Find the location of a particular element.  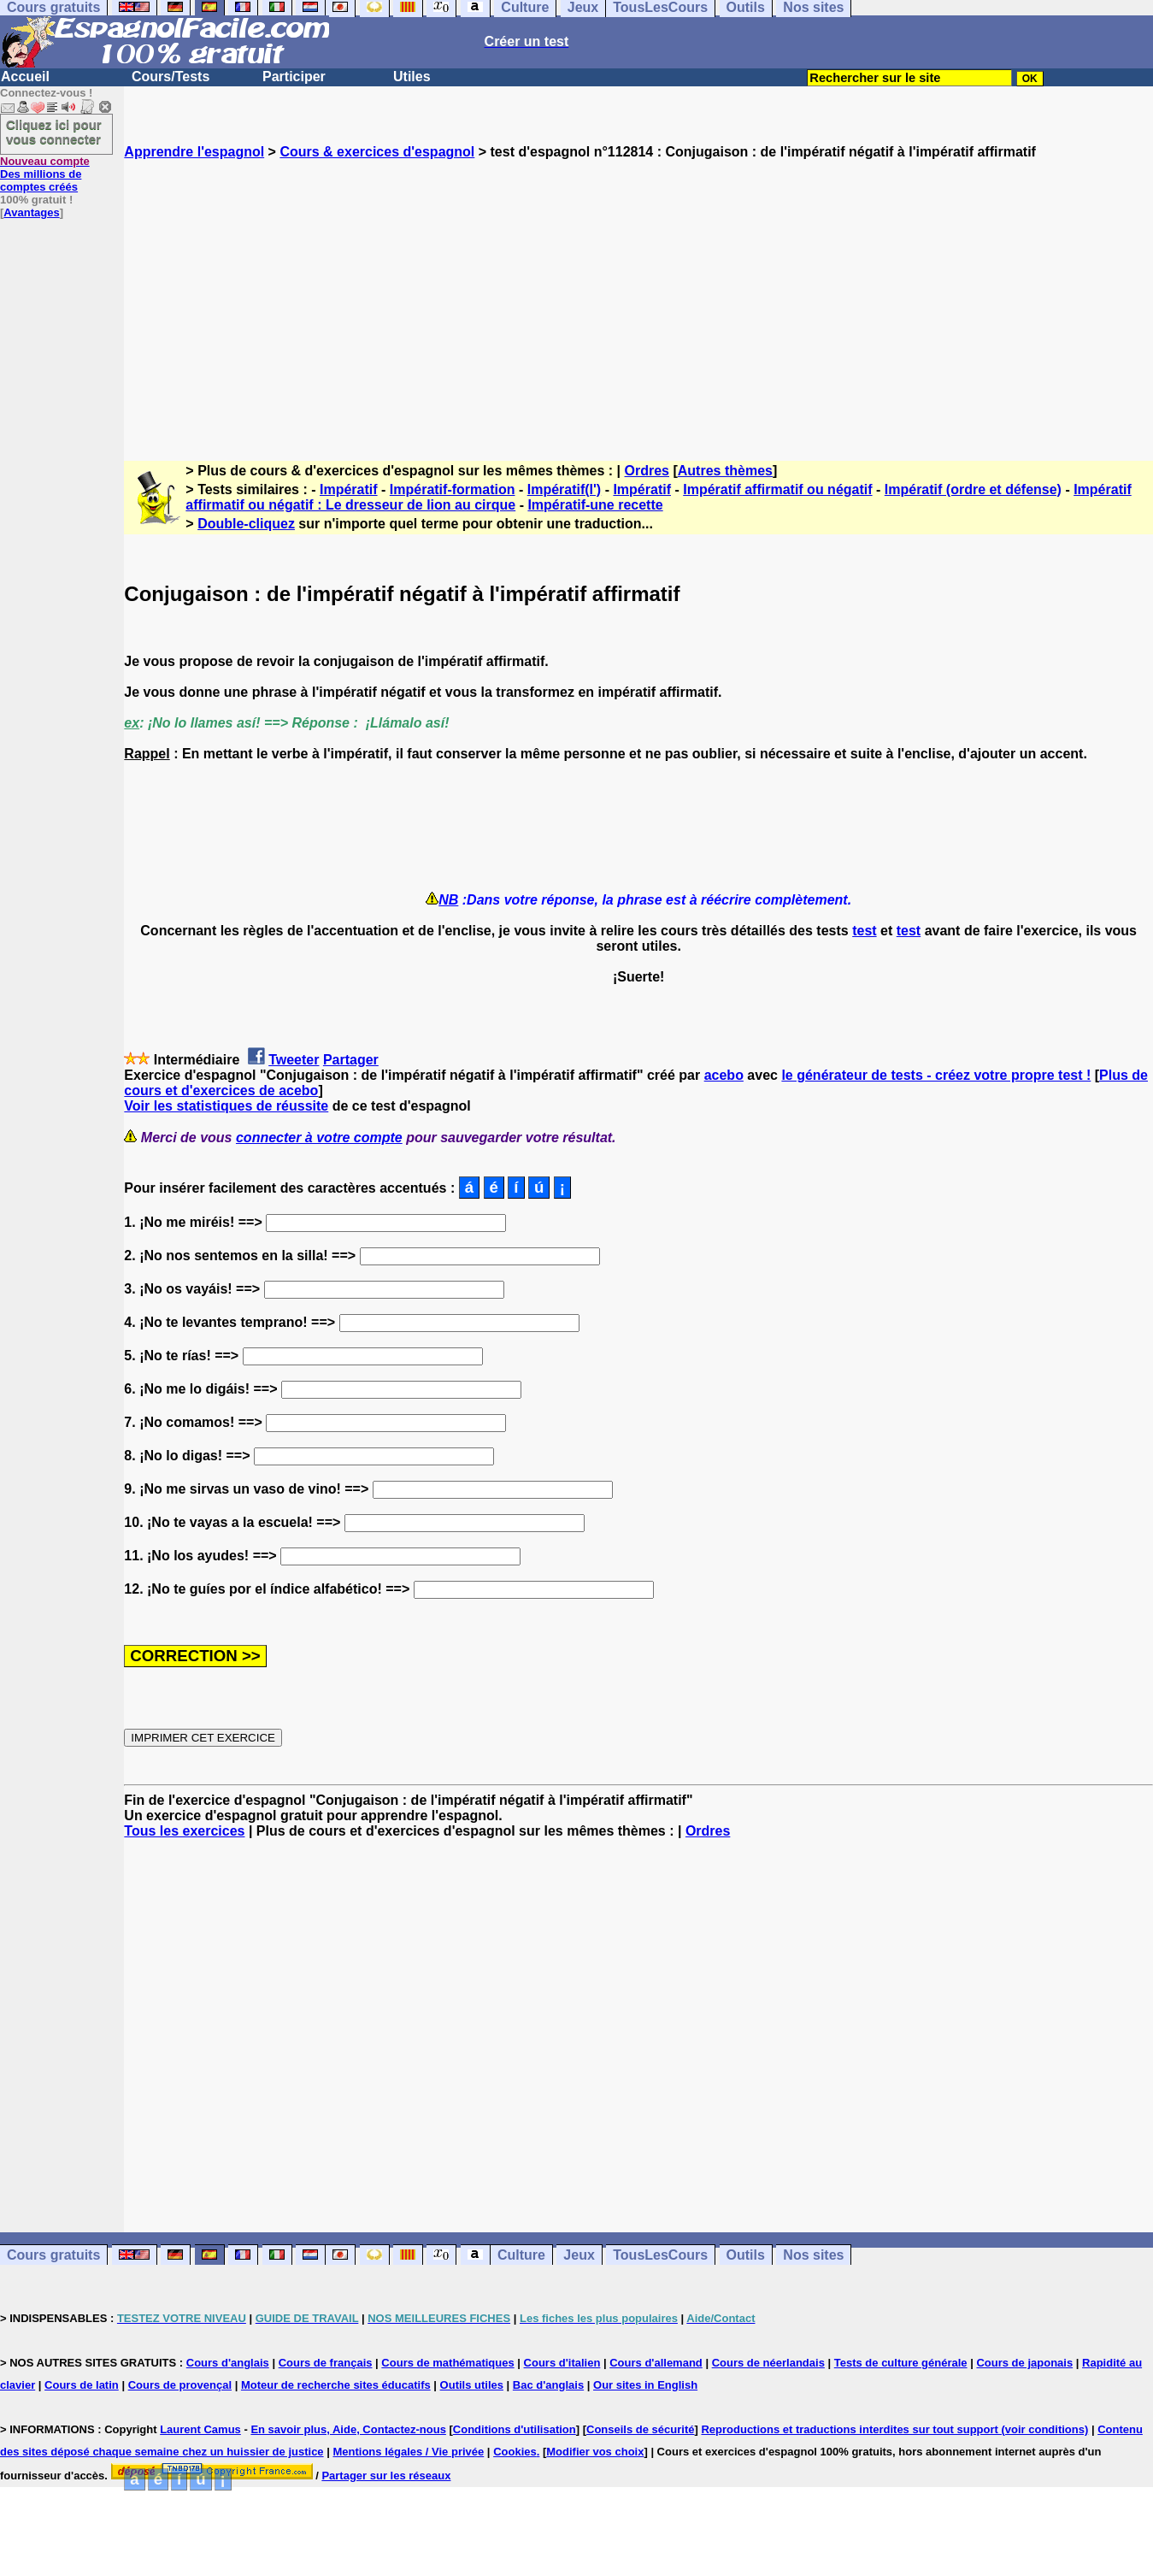

Cours & exercices d'espagnol is located at coordinates (376, 151).